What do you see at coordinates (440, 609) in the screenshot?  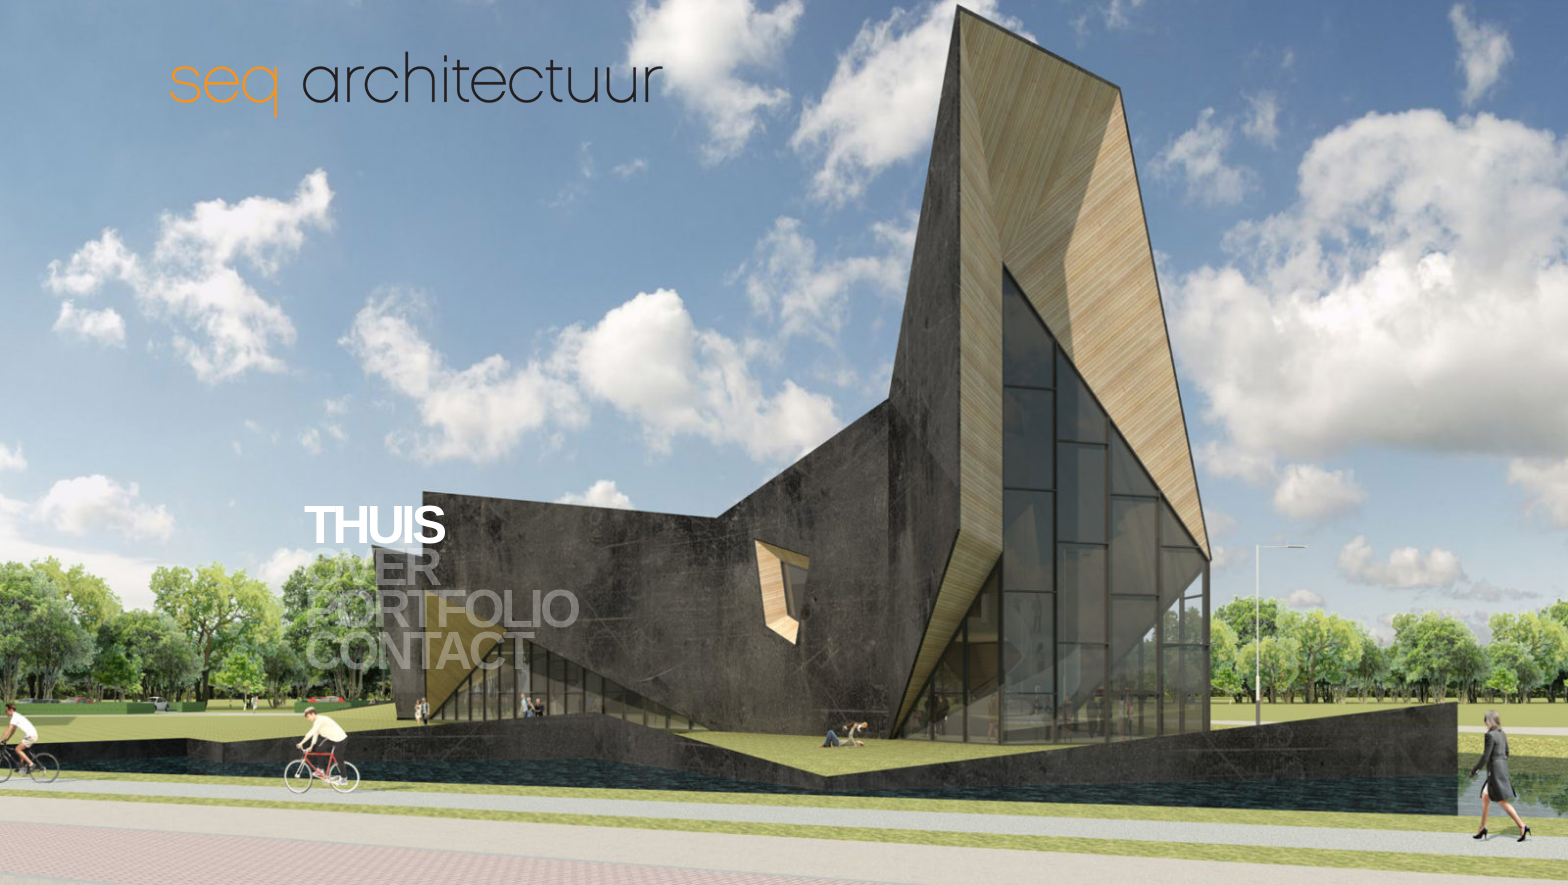 I see `Portfolio` at bounding box center [440, 609].